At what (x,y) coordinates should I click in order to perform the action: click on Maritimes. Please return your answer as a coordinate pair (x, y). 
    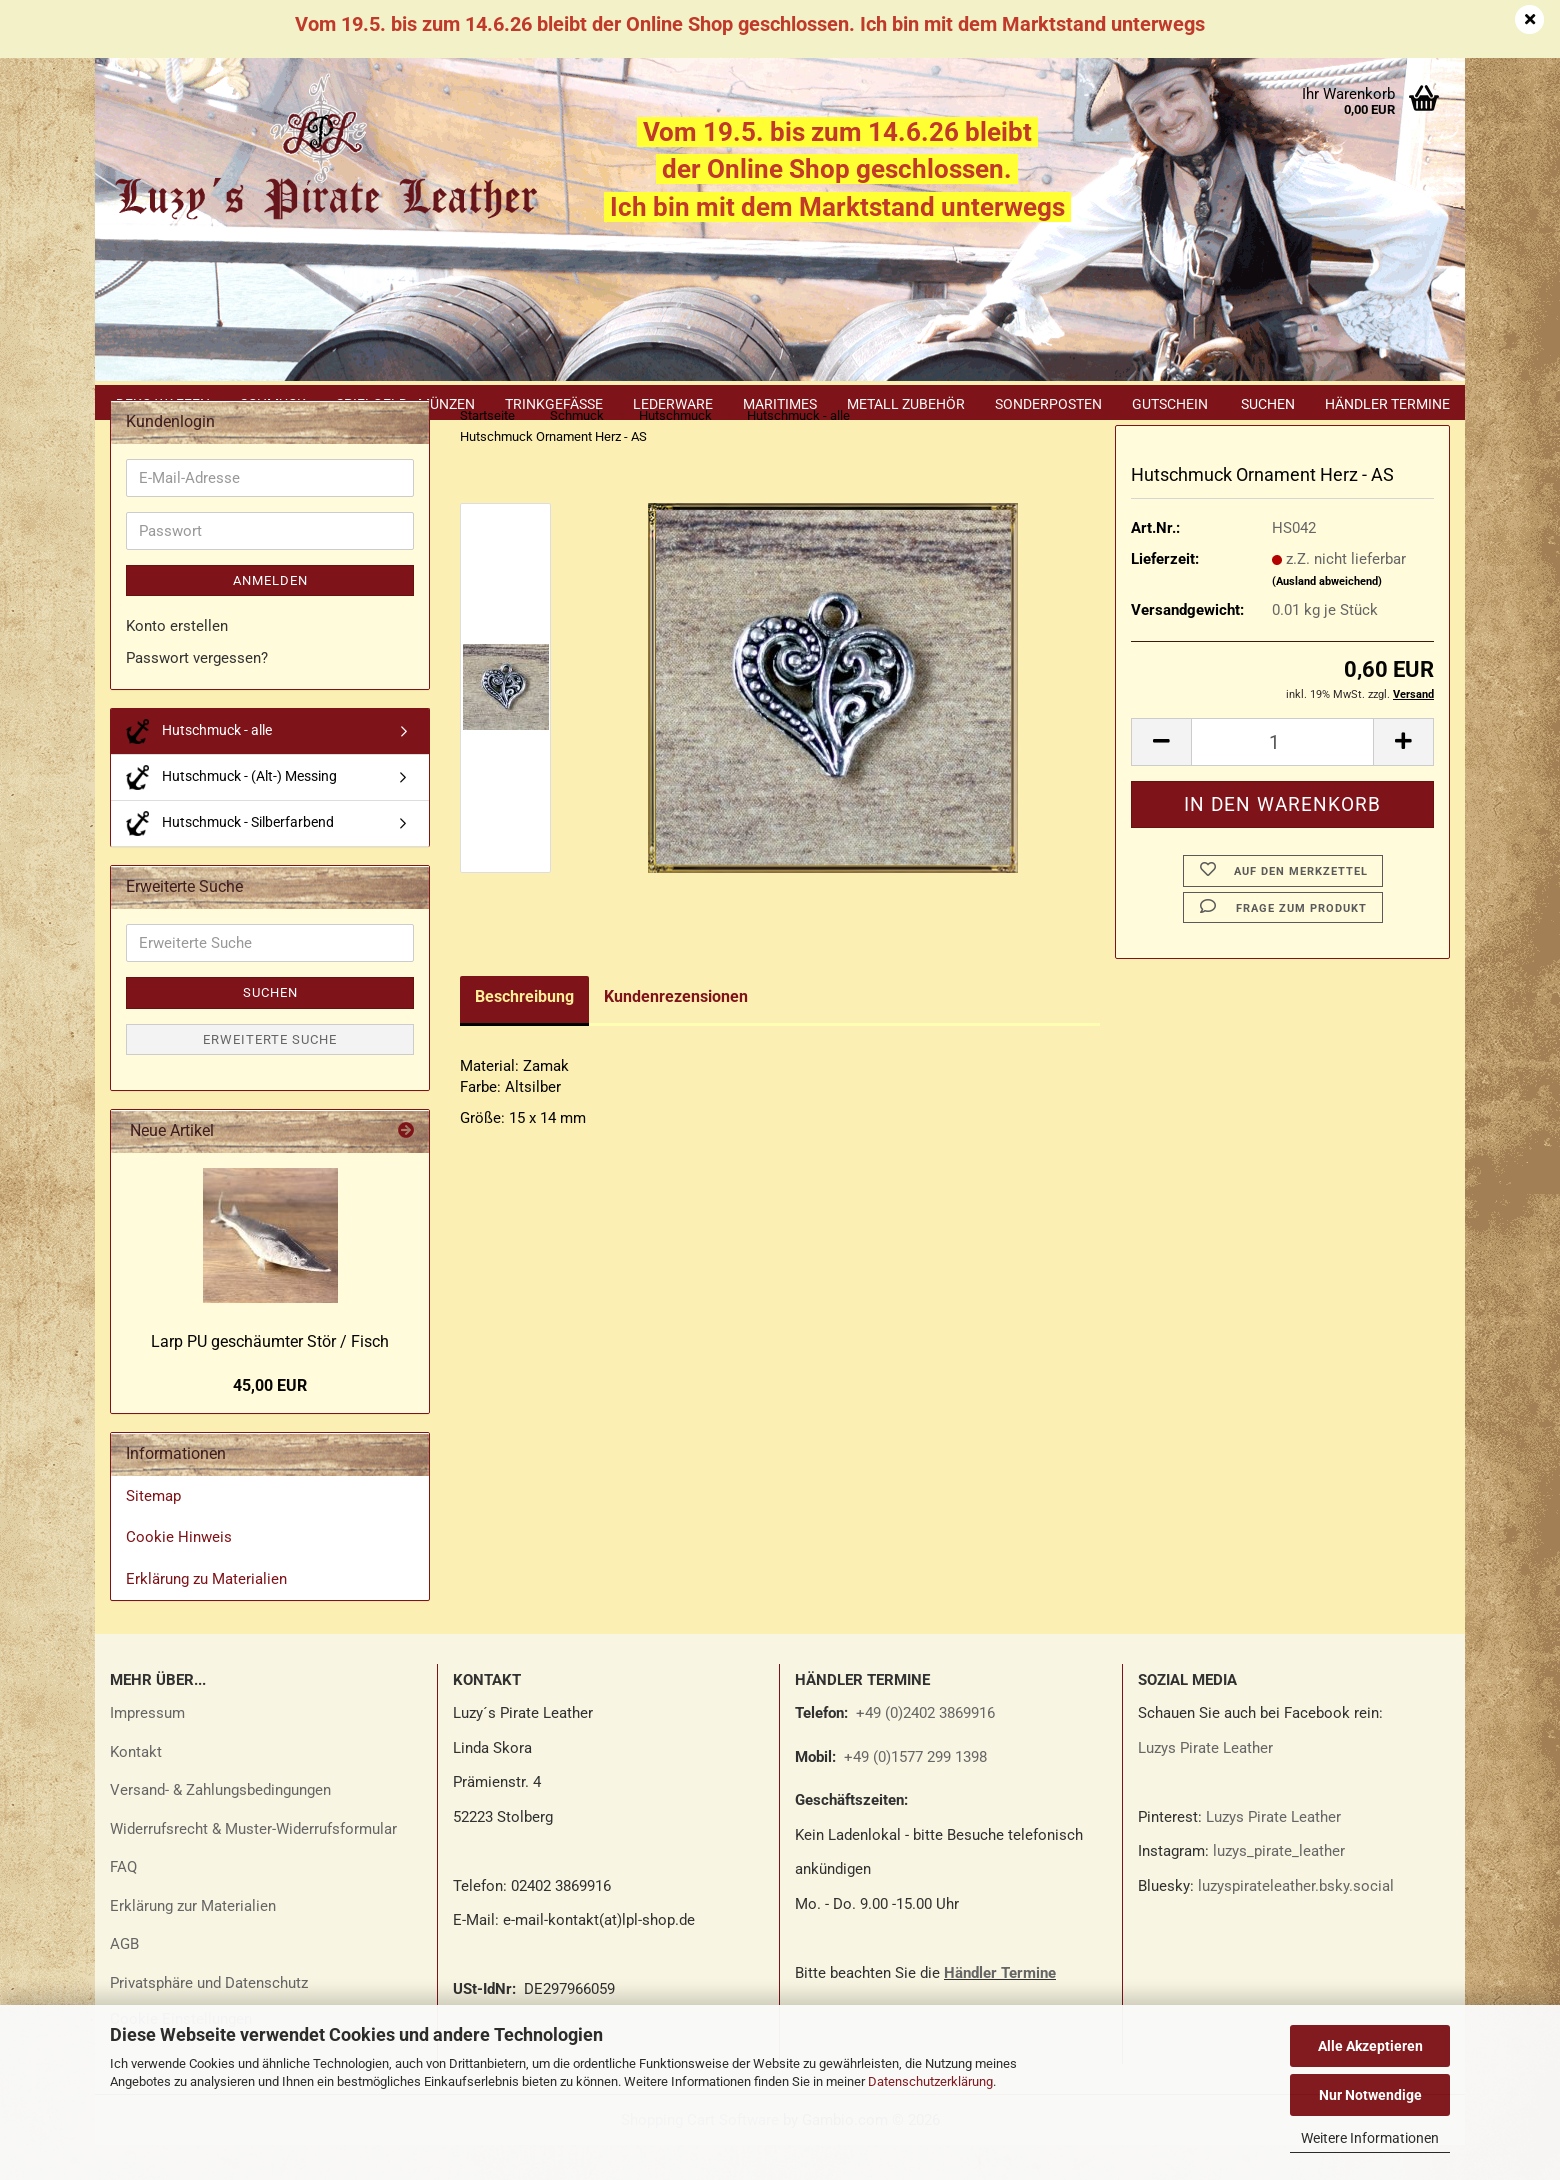
    Looking at the image, I should click on (780, 404).